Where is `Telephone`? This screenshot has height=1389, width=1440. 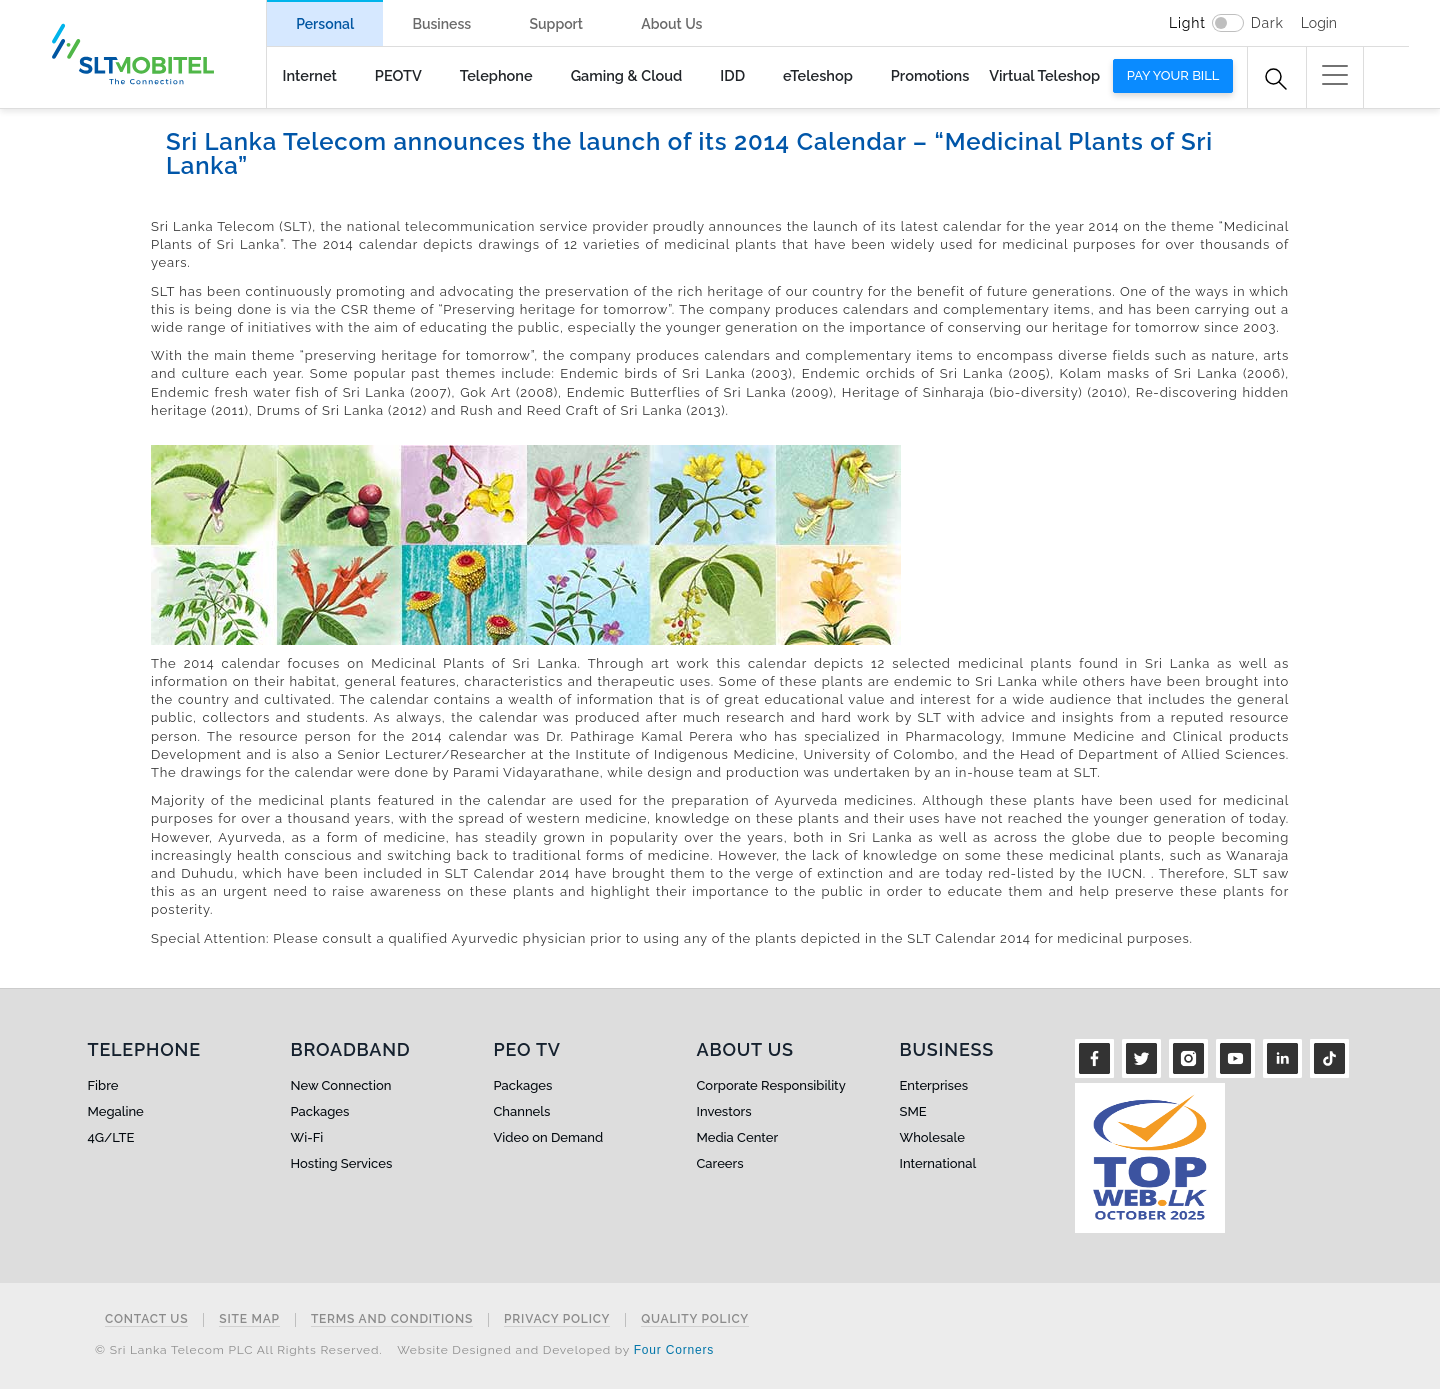 Telephone is located at coordinates (496, 75).